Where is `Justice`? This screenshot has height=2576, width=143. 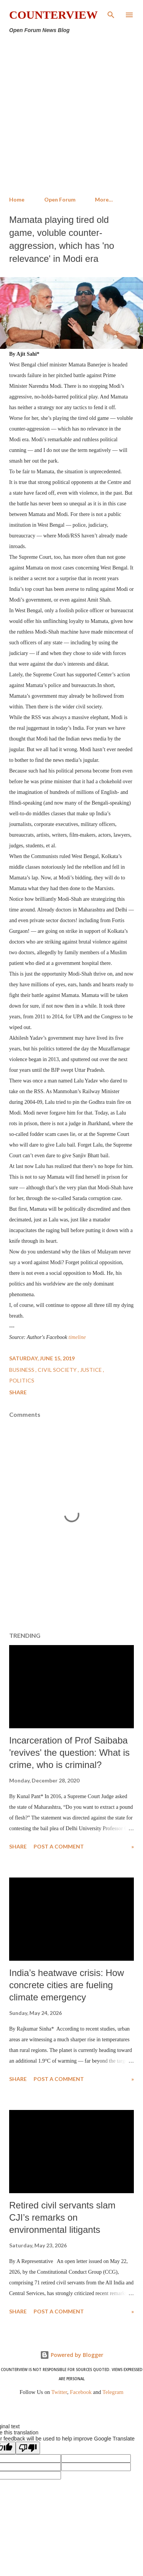 Justice is located at coordinates (91, 1369).